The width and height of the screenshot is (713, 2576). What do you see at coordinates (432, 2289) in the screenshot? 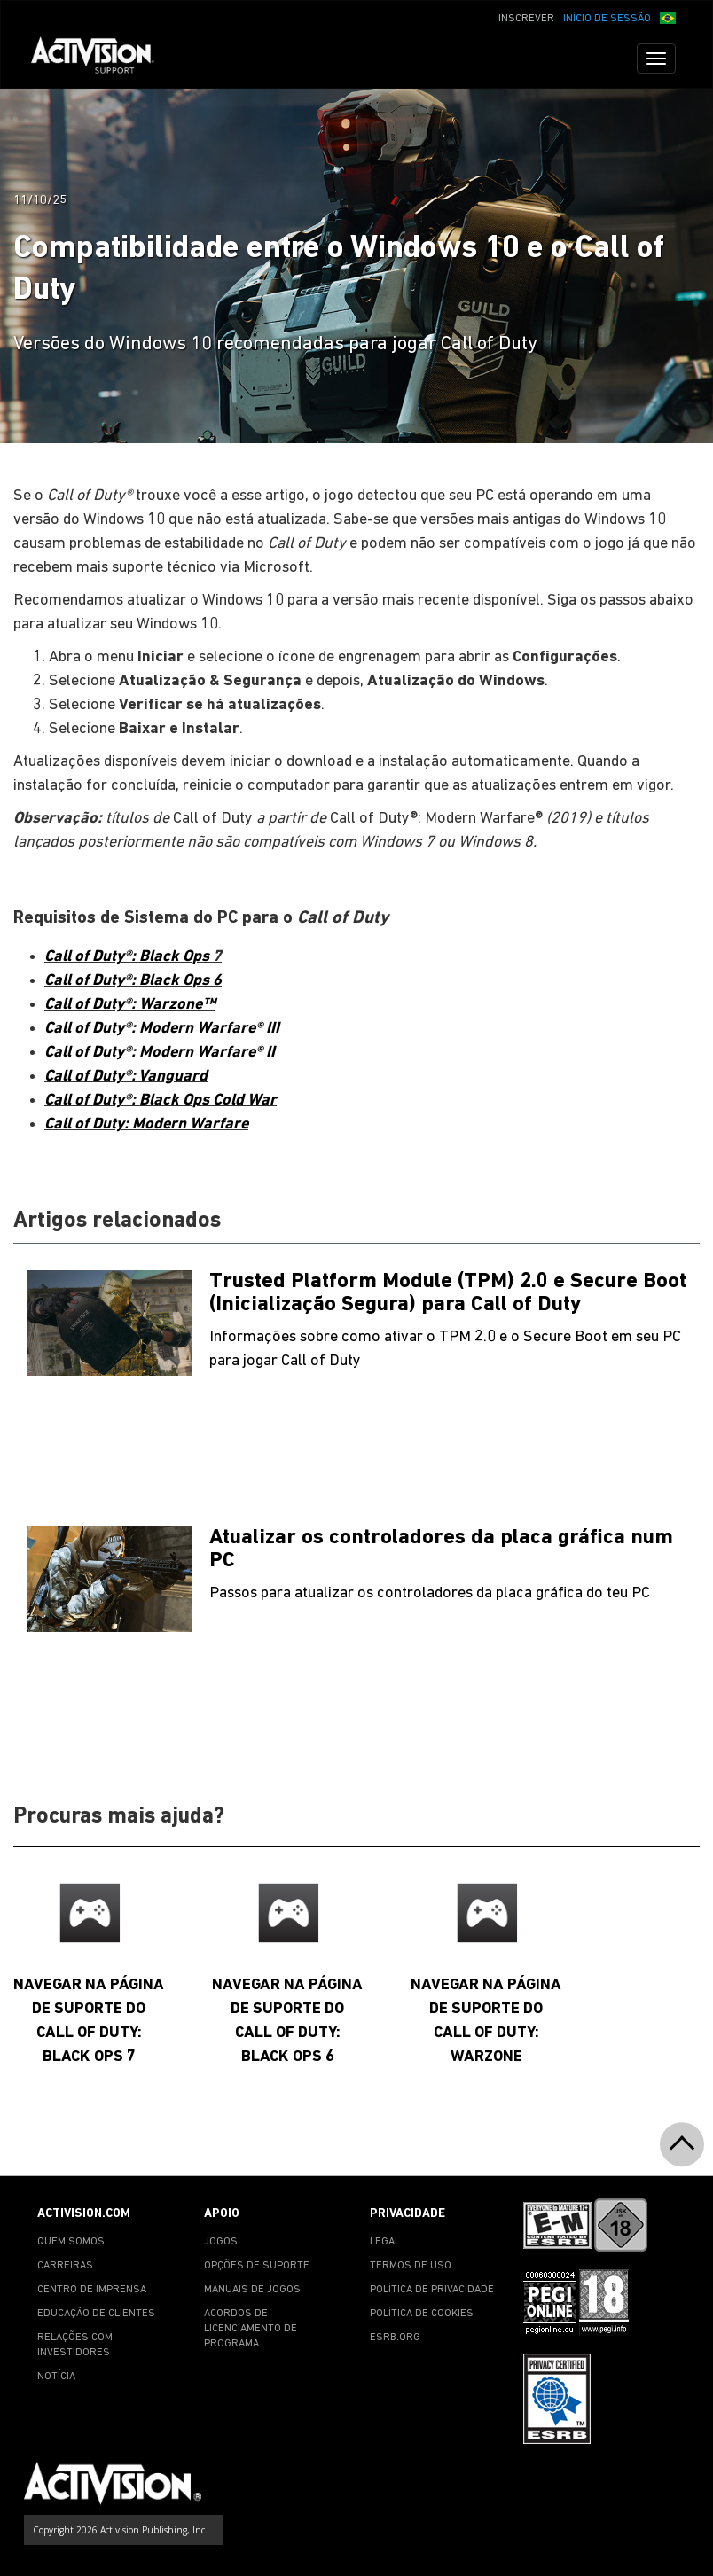
I see `POLÍTICA DE PRIVACIDADE` at bounding box center [432, 2289].